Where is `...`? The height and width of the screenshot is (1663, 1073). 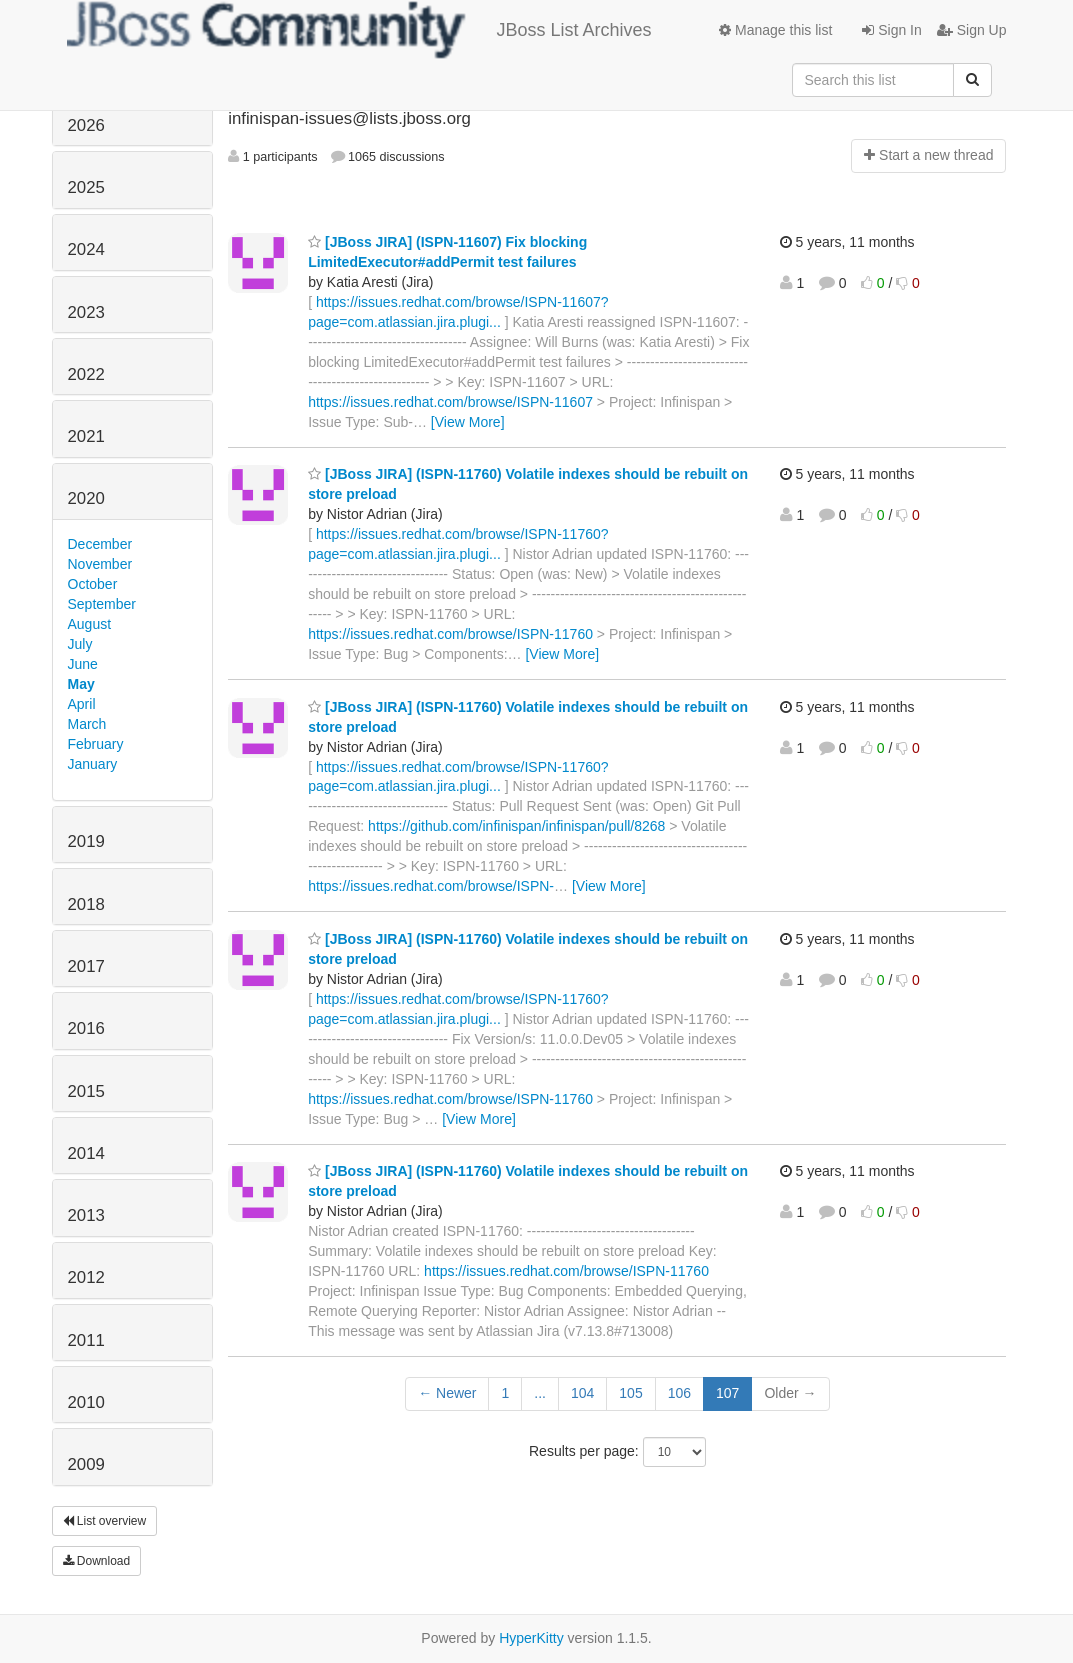 ... is located at coordinates (540, 1393).